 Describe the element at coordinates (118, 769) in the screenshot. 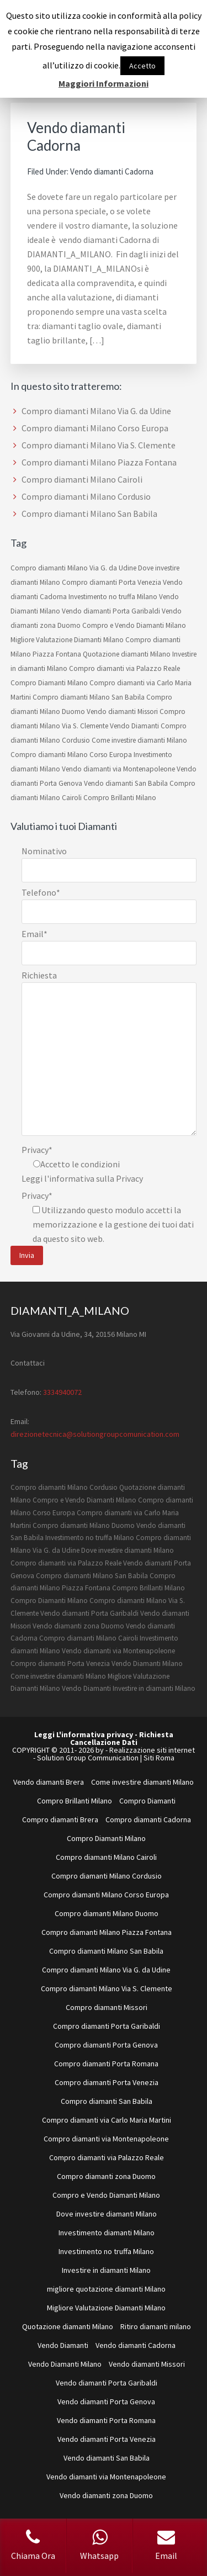

I see `Vendo diamanti via Montenapoleone` at that location.